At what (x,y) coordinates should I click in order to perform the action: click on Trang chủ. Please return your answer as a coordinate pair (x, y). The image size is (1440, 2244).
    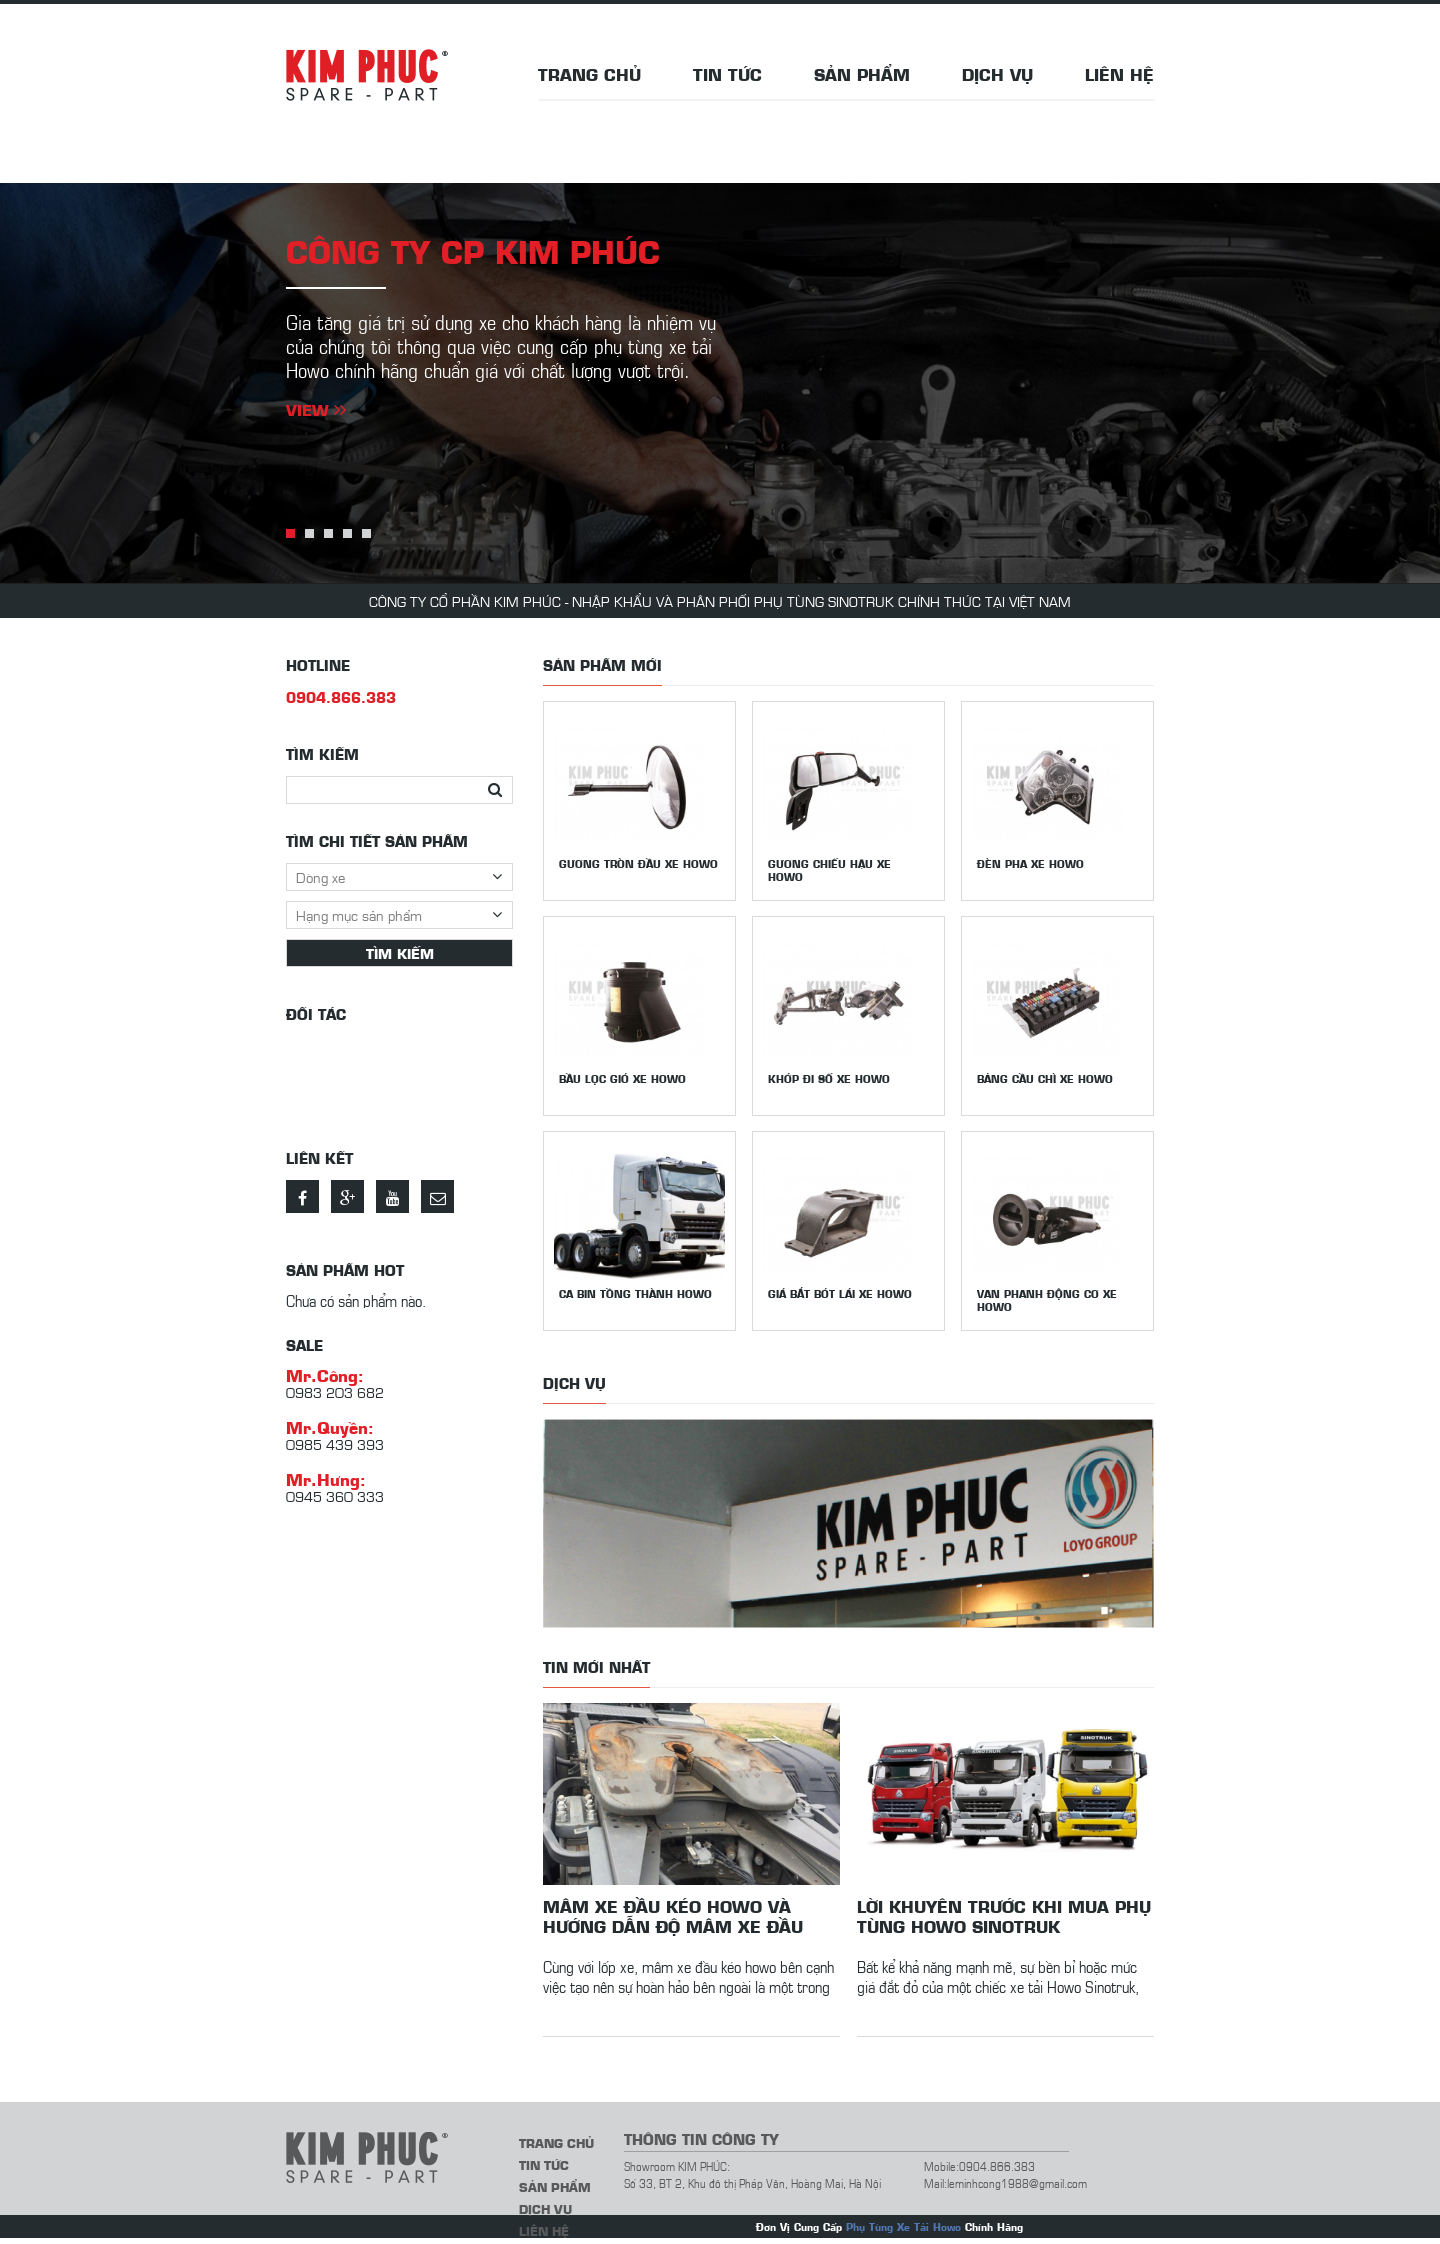
    Looking at the image, I should click on (589, 74).